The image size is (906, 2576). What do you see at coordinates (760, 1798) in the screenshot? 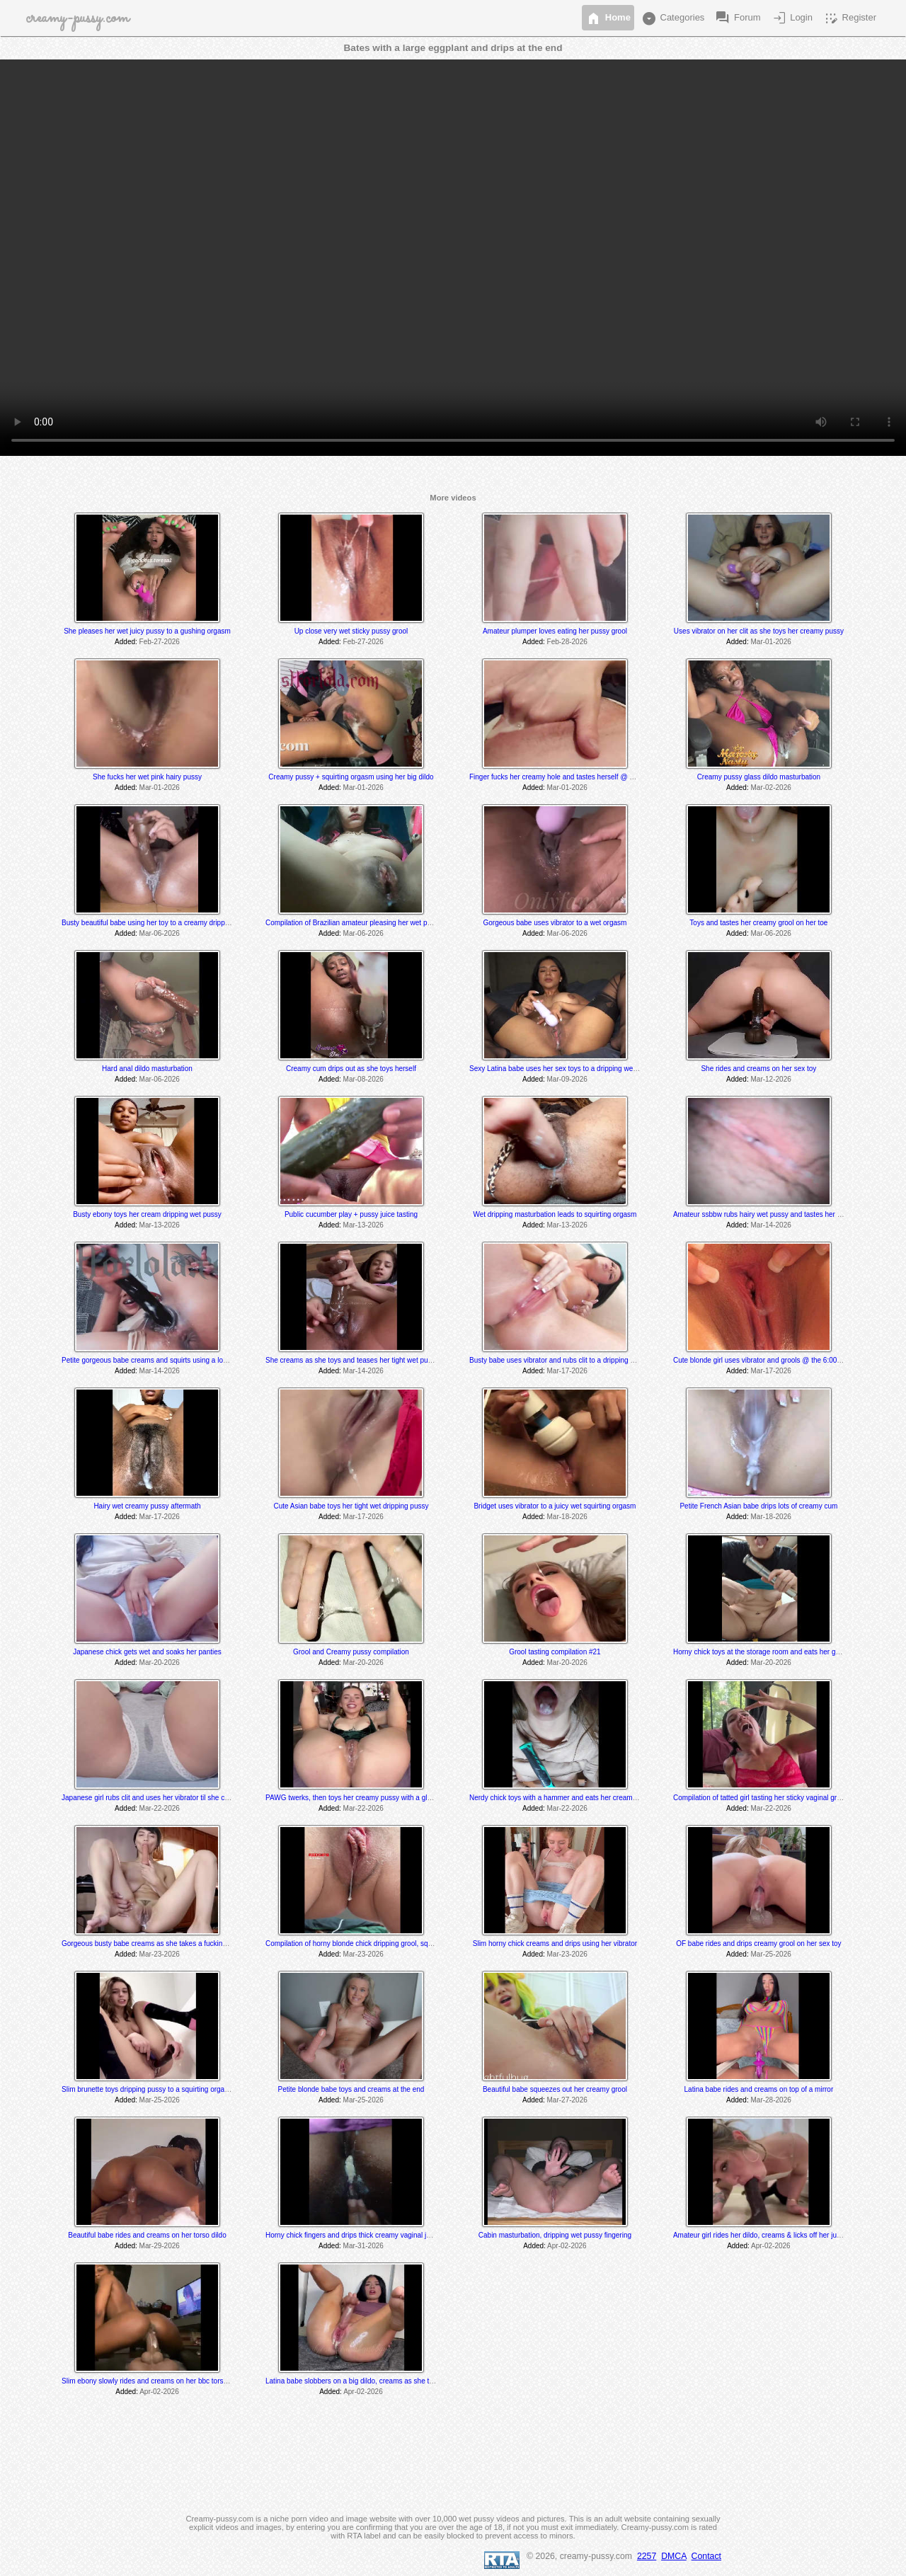
I see `Compilation of tatted girl tasting her sticky vaginal grool` at bounding box center [760, 1798].